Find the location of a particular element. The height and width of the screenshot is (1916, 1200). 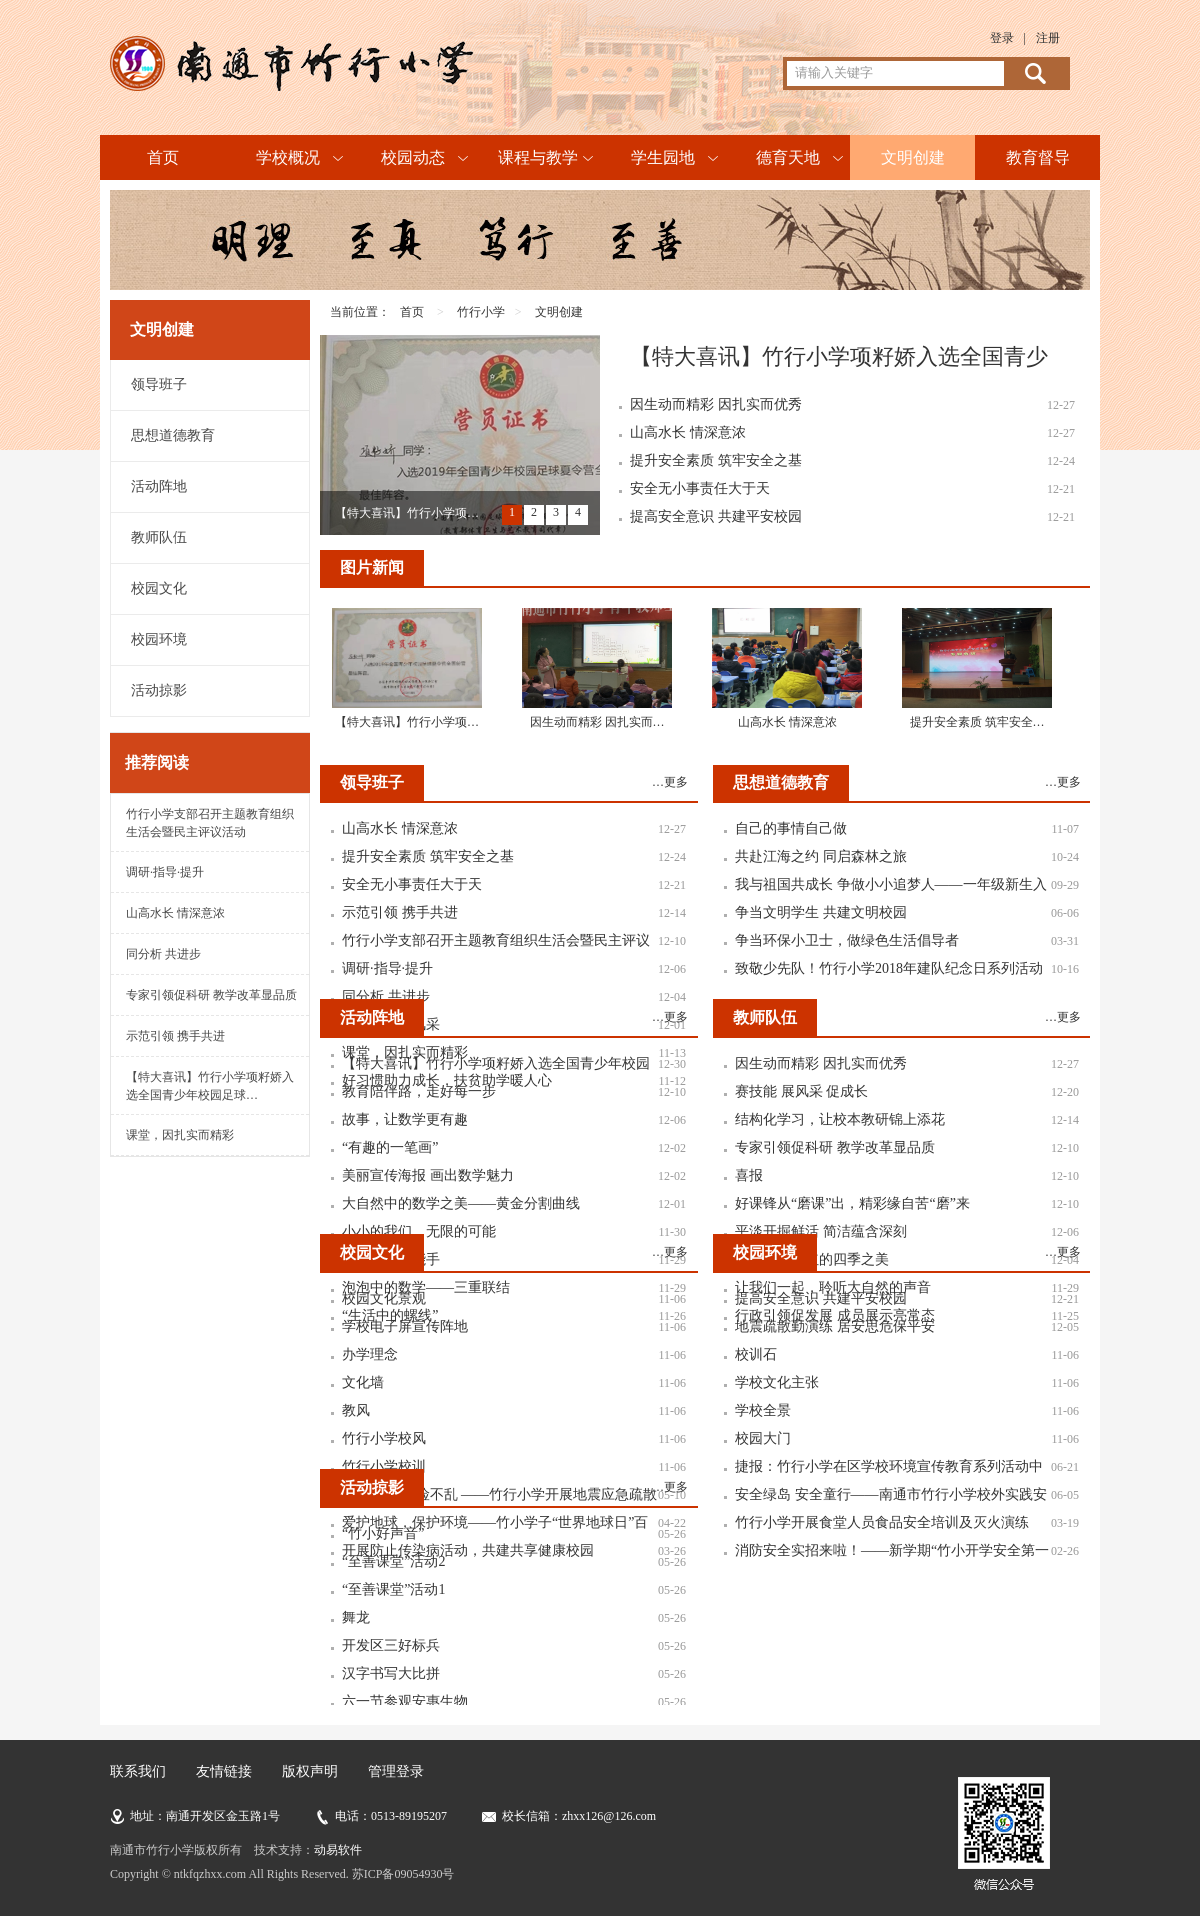

安全无小事责任大于天 is located at coordinates (700, 488).